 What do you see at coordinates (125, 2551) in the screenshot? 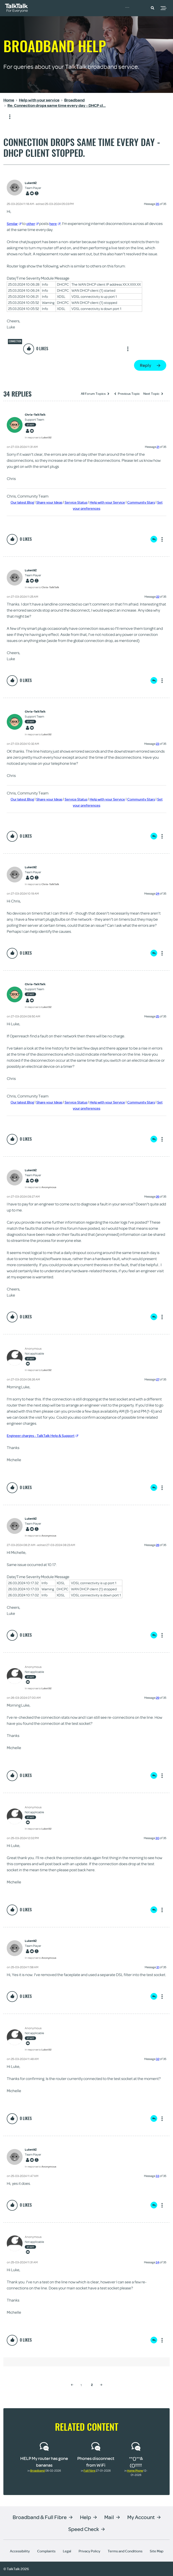
I see `Terms and Conditions` at bounding box center [125, 2551].